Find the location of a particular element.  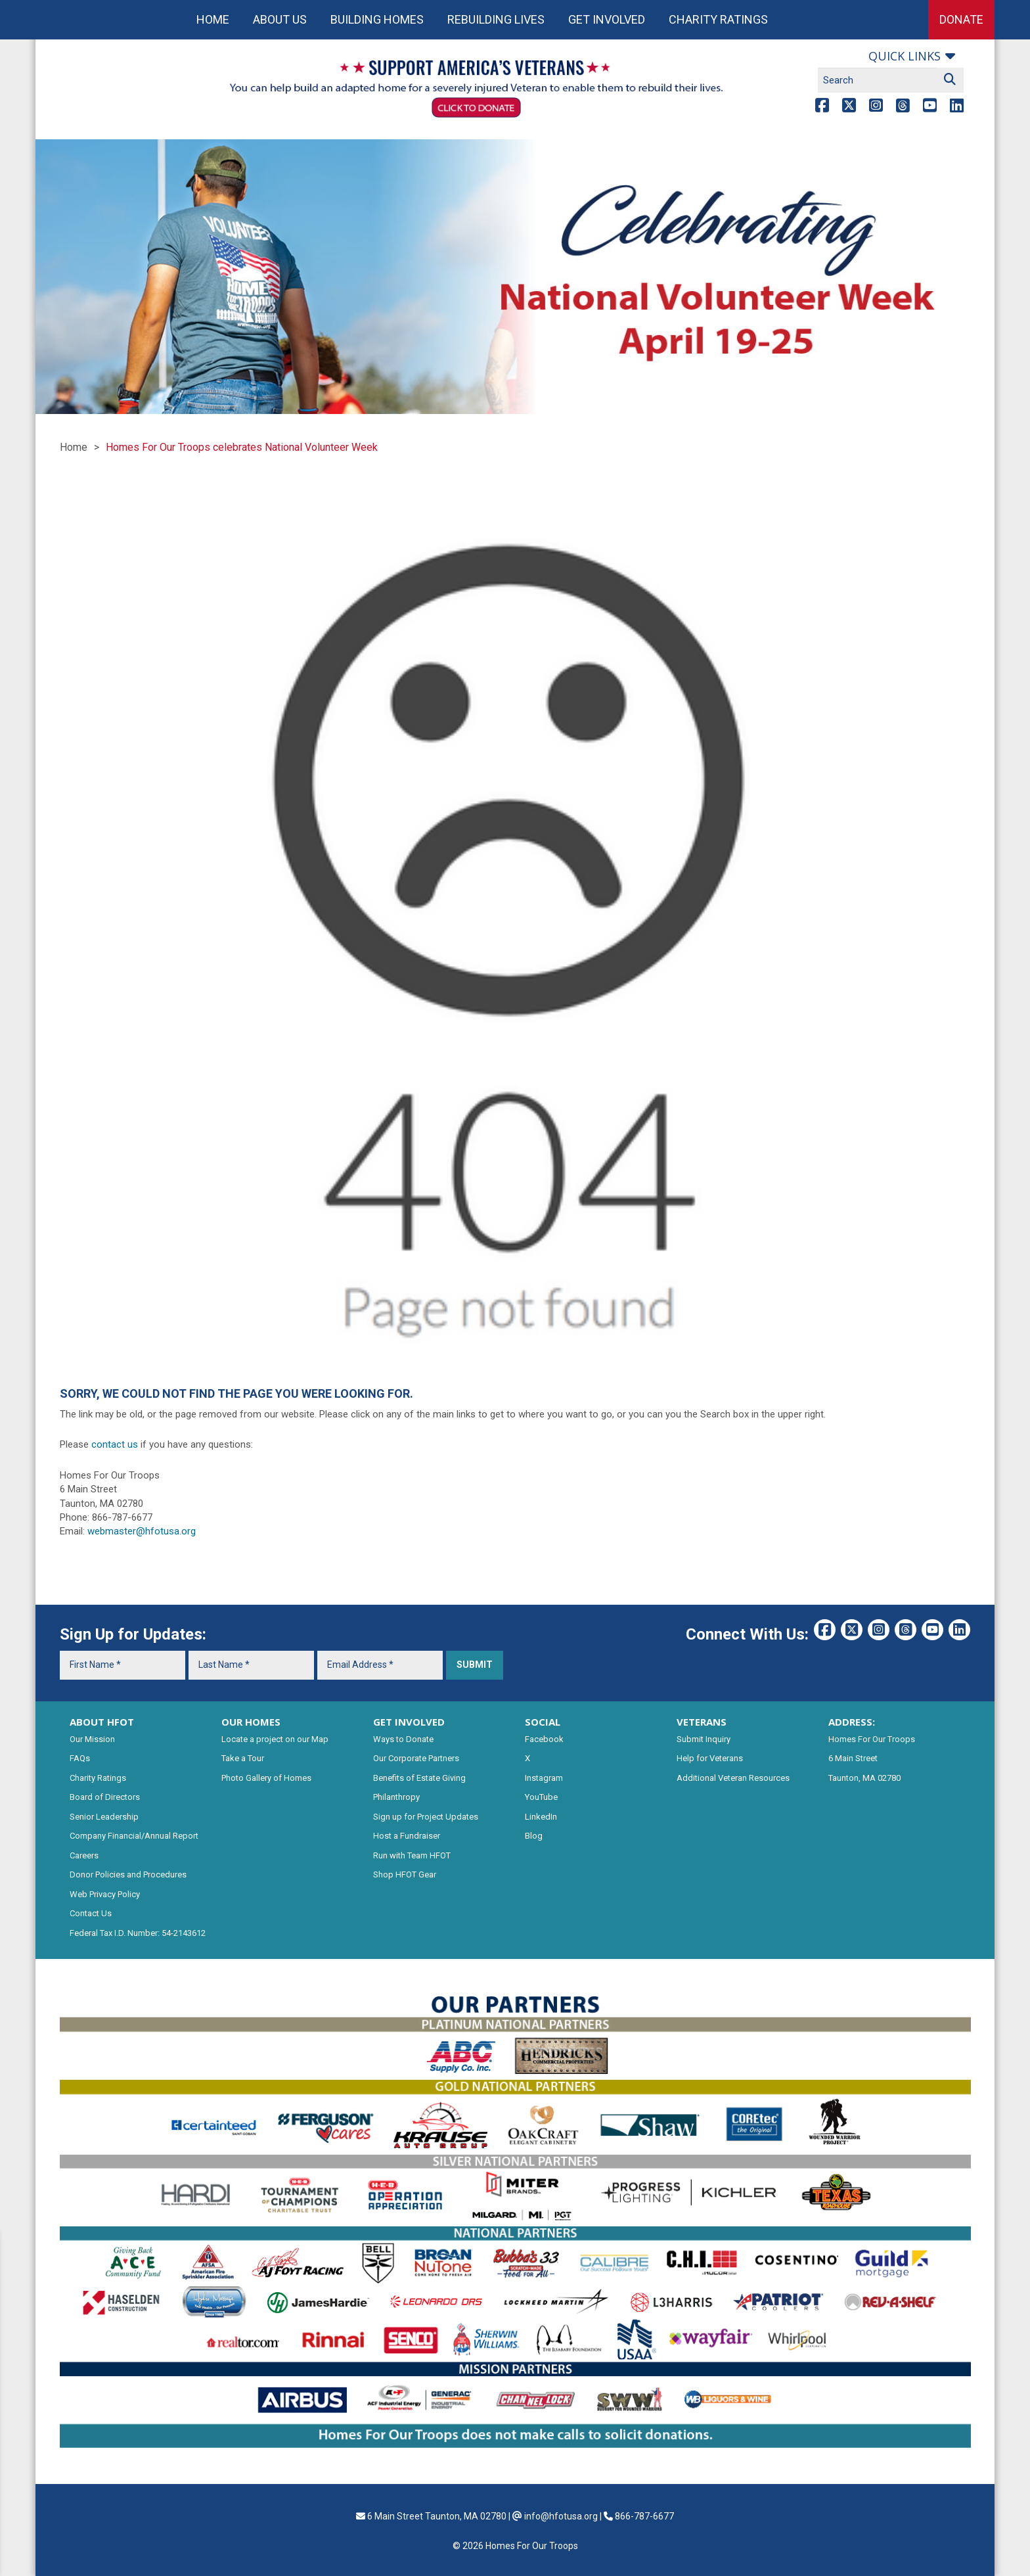

Careers is located at coordinates (84, 1855).